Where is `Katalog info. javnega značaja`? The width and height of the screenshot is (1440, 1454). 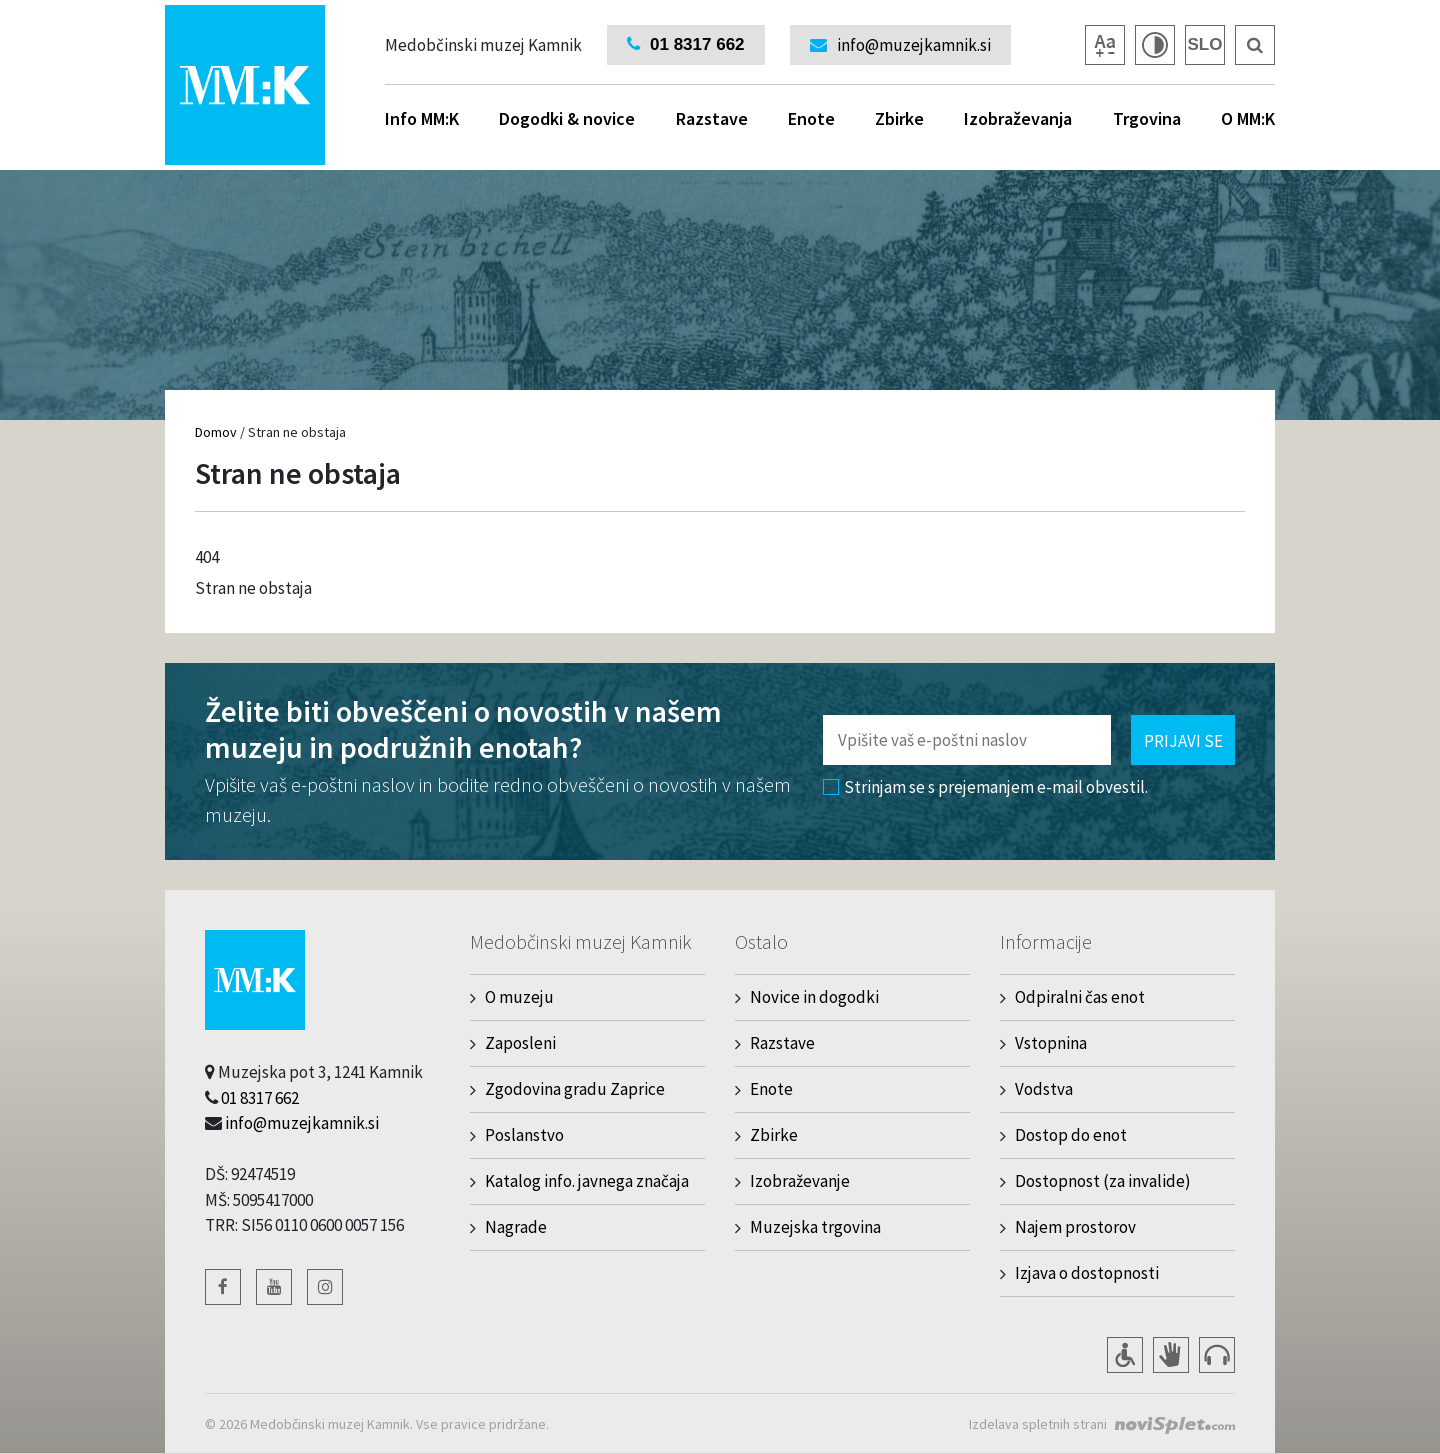 Katalog info. javnega značaja is located at coordinates (587, 1181).